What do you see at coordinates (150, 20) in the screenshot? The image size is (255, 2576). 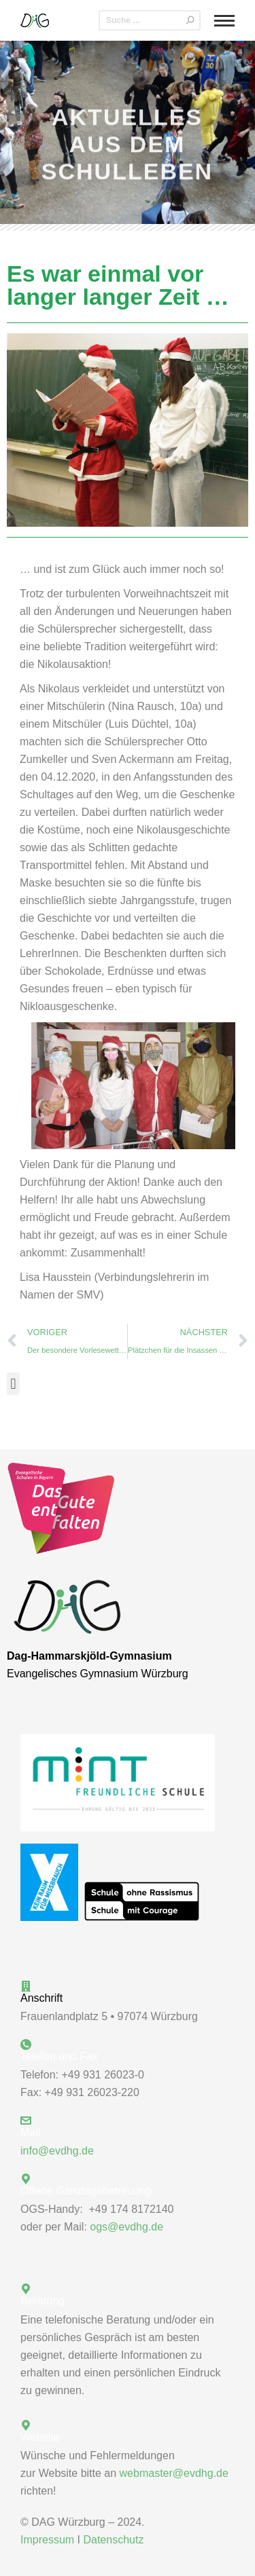 I see `[Search]` at bounding box center [150, 20].